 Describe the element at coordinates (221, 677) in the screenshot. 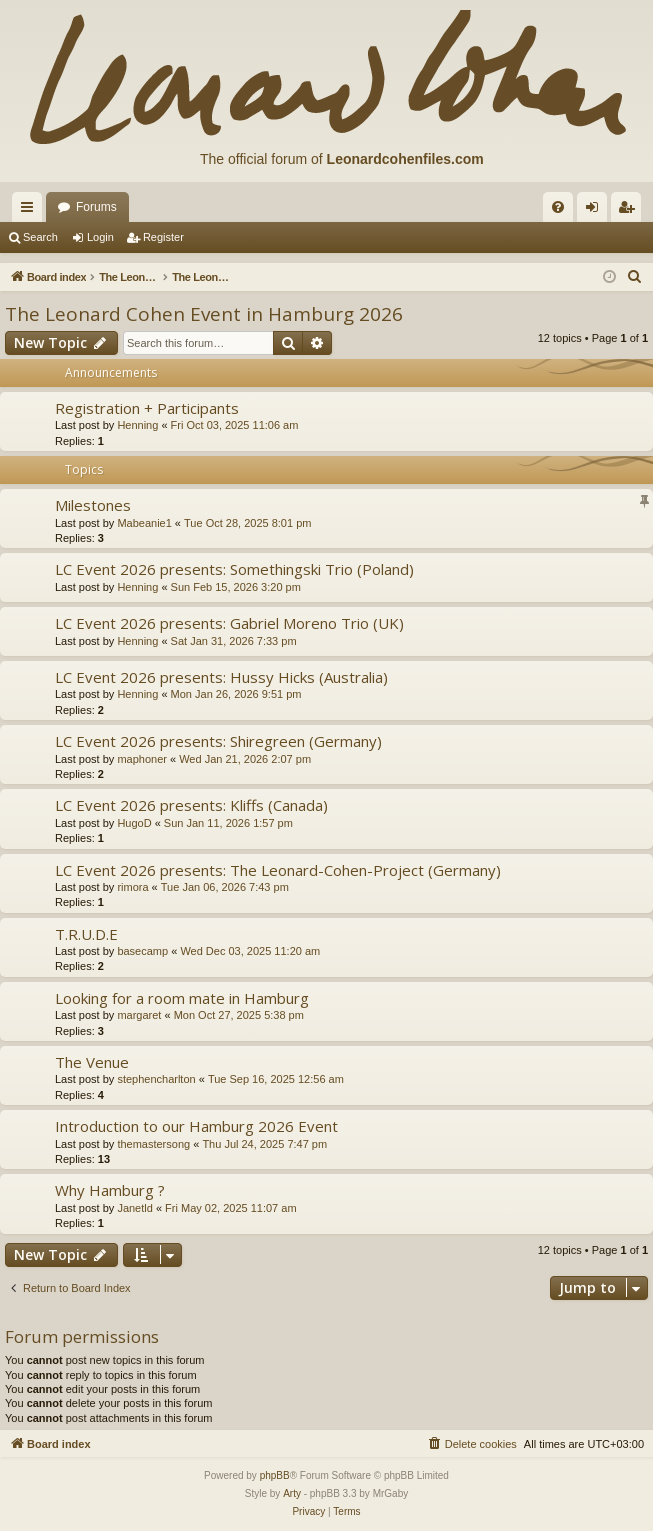

I see `LC Event 2026 presents: Hussy Hicks (Australia)` at that location.